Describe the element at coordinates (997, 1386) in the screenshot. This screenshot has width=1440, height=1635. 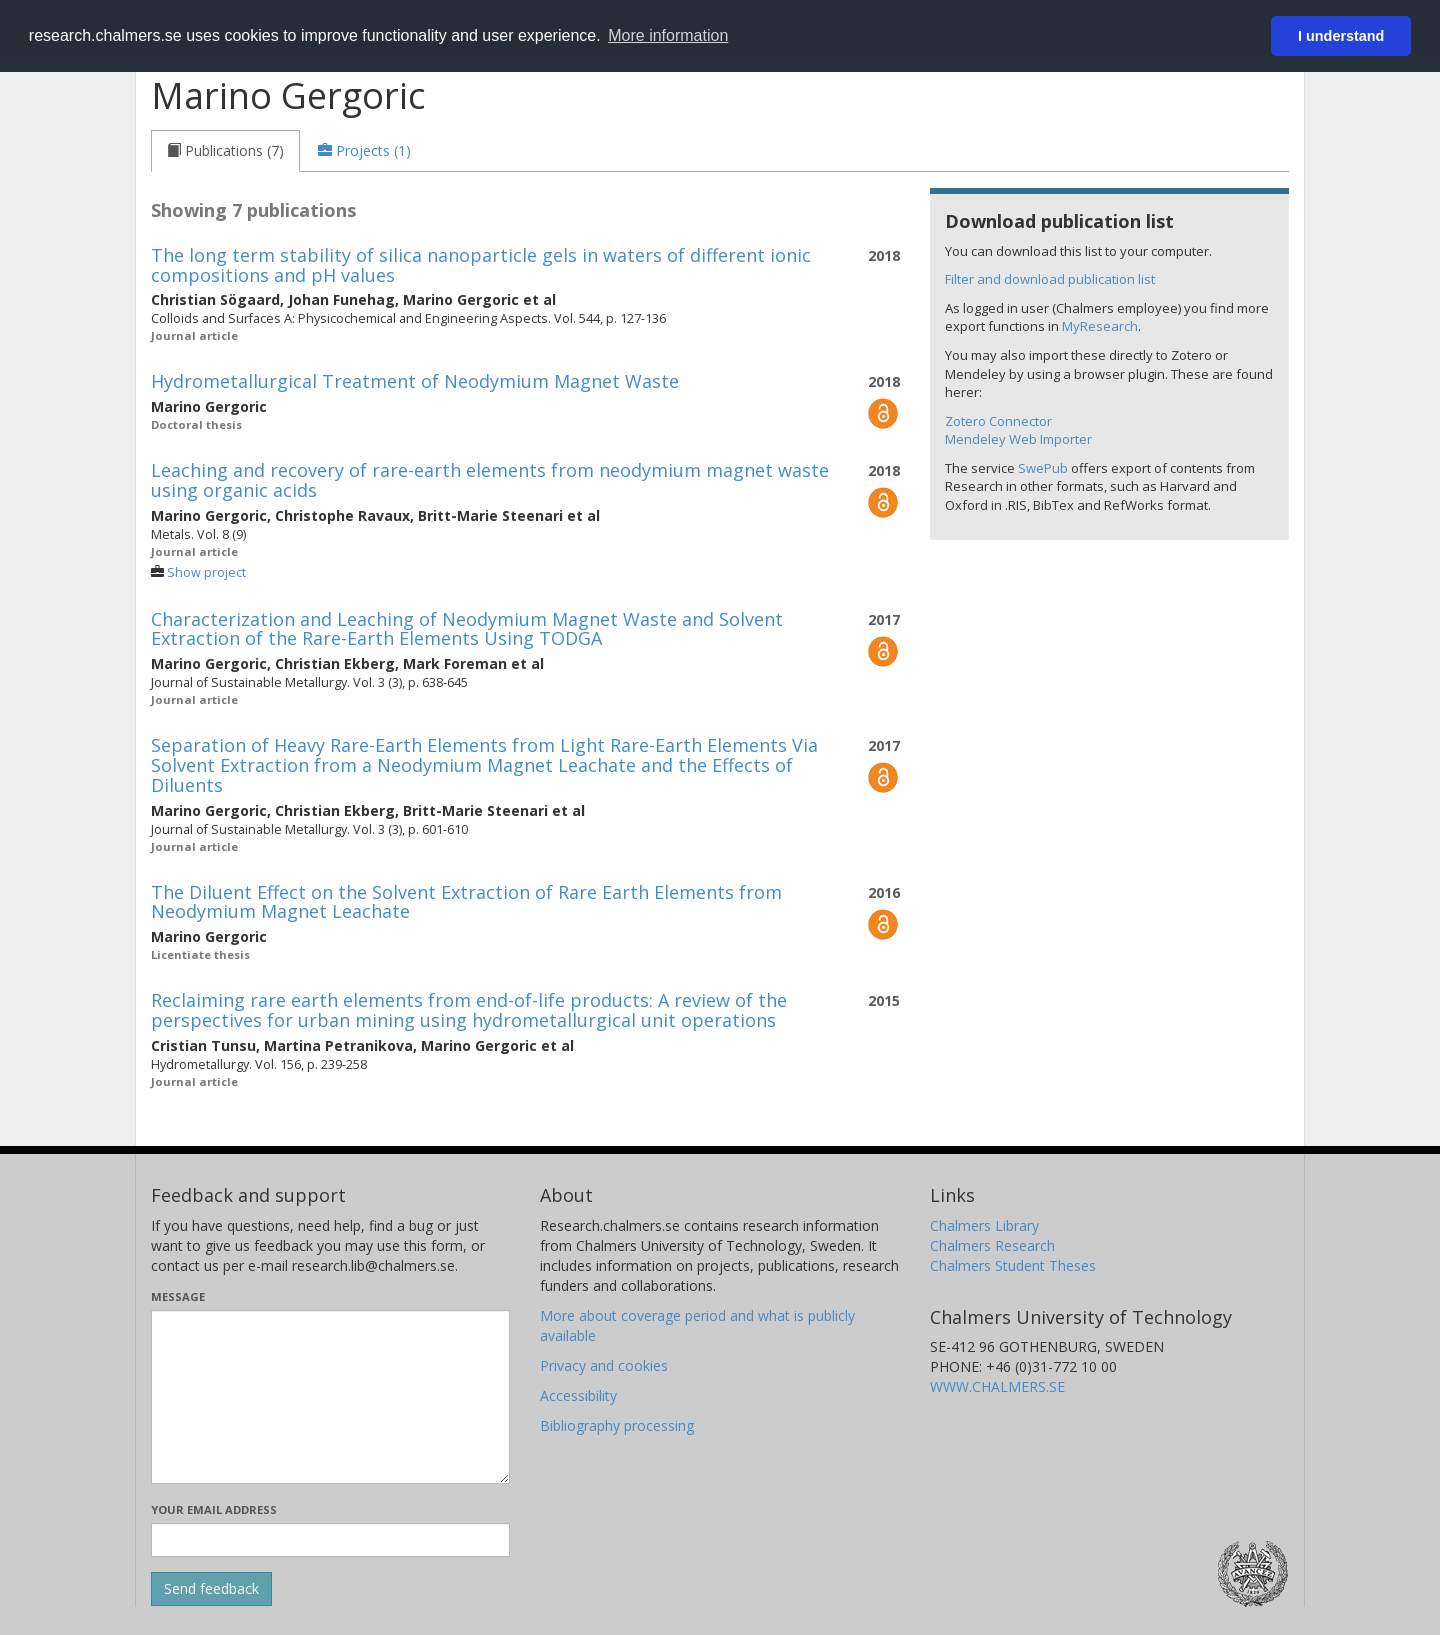
I see `WWW.CHALMERS.SE` at that location.